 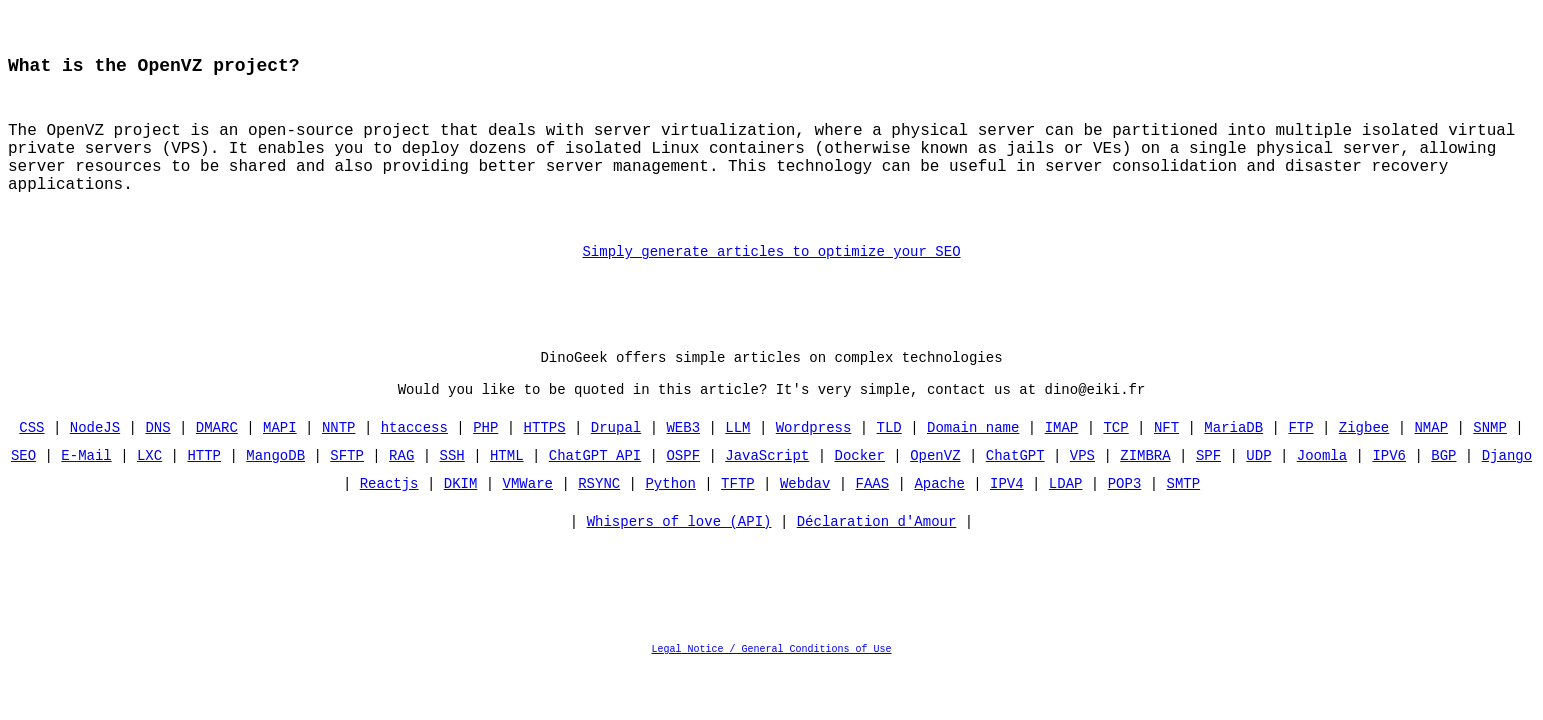 I want to click on FAAS, so click(x=873, y=521).